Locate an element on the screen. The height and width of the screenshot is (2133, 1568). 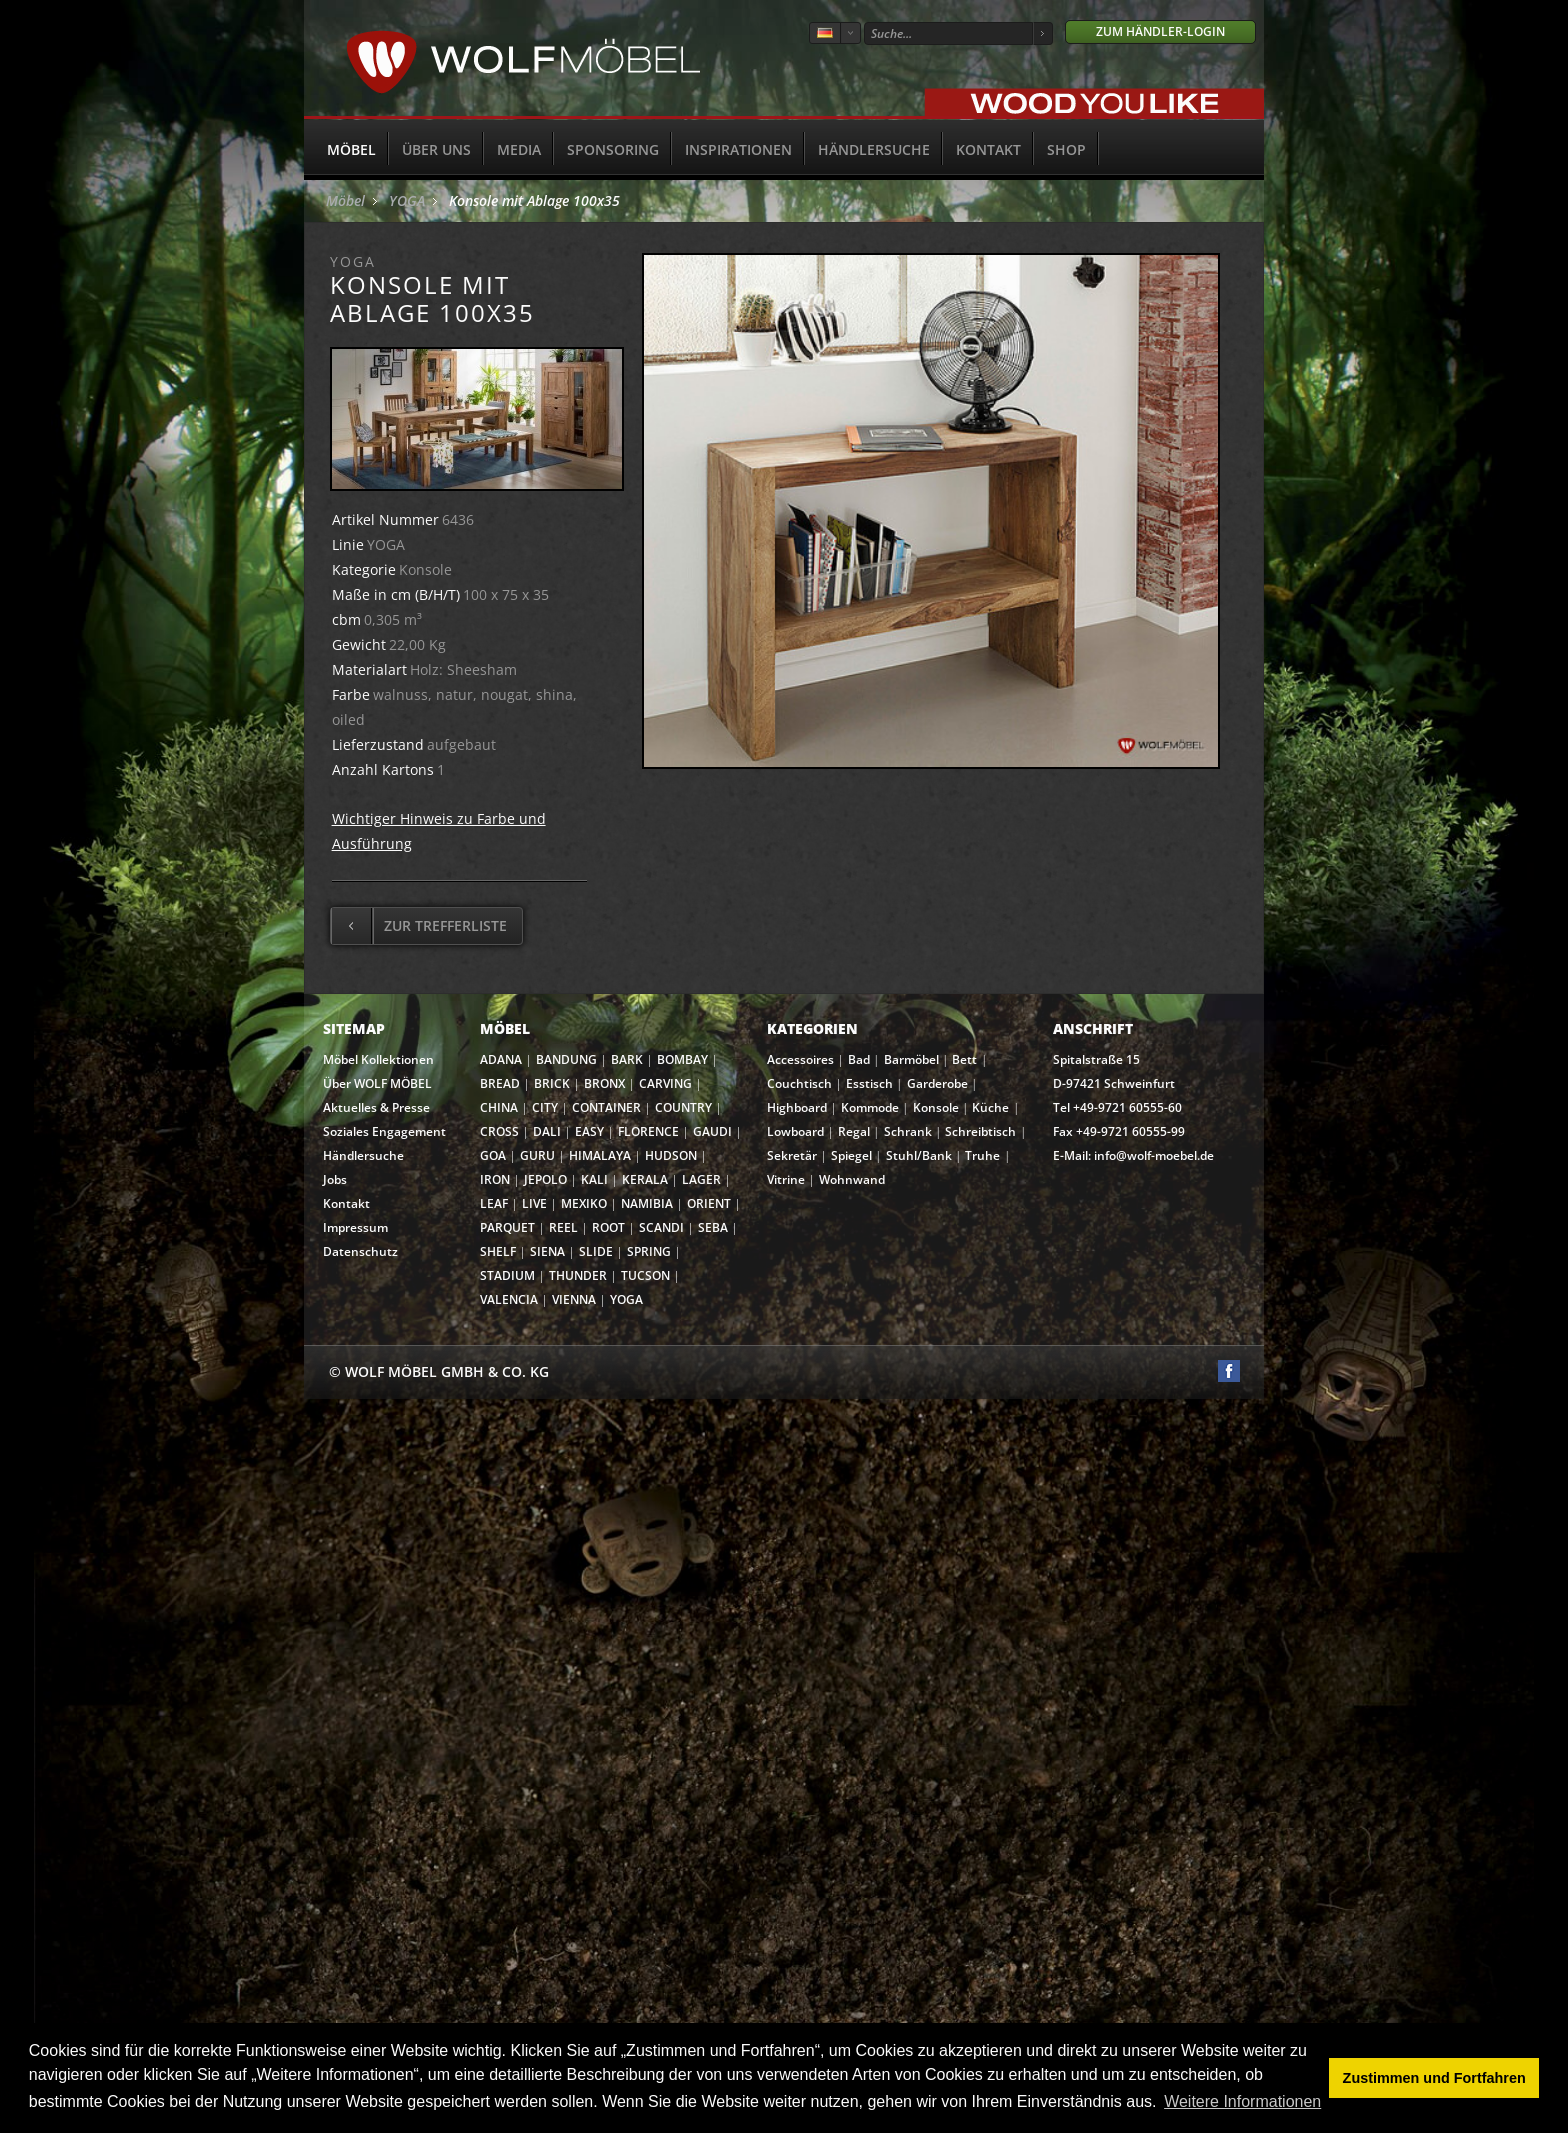
VIENNA is located at coordinates (574, 1299).